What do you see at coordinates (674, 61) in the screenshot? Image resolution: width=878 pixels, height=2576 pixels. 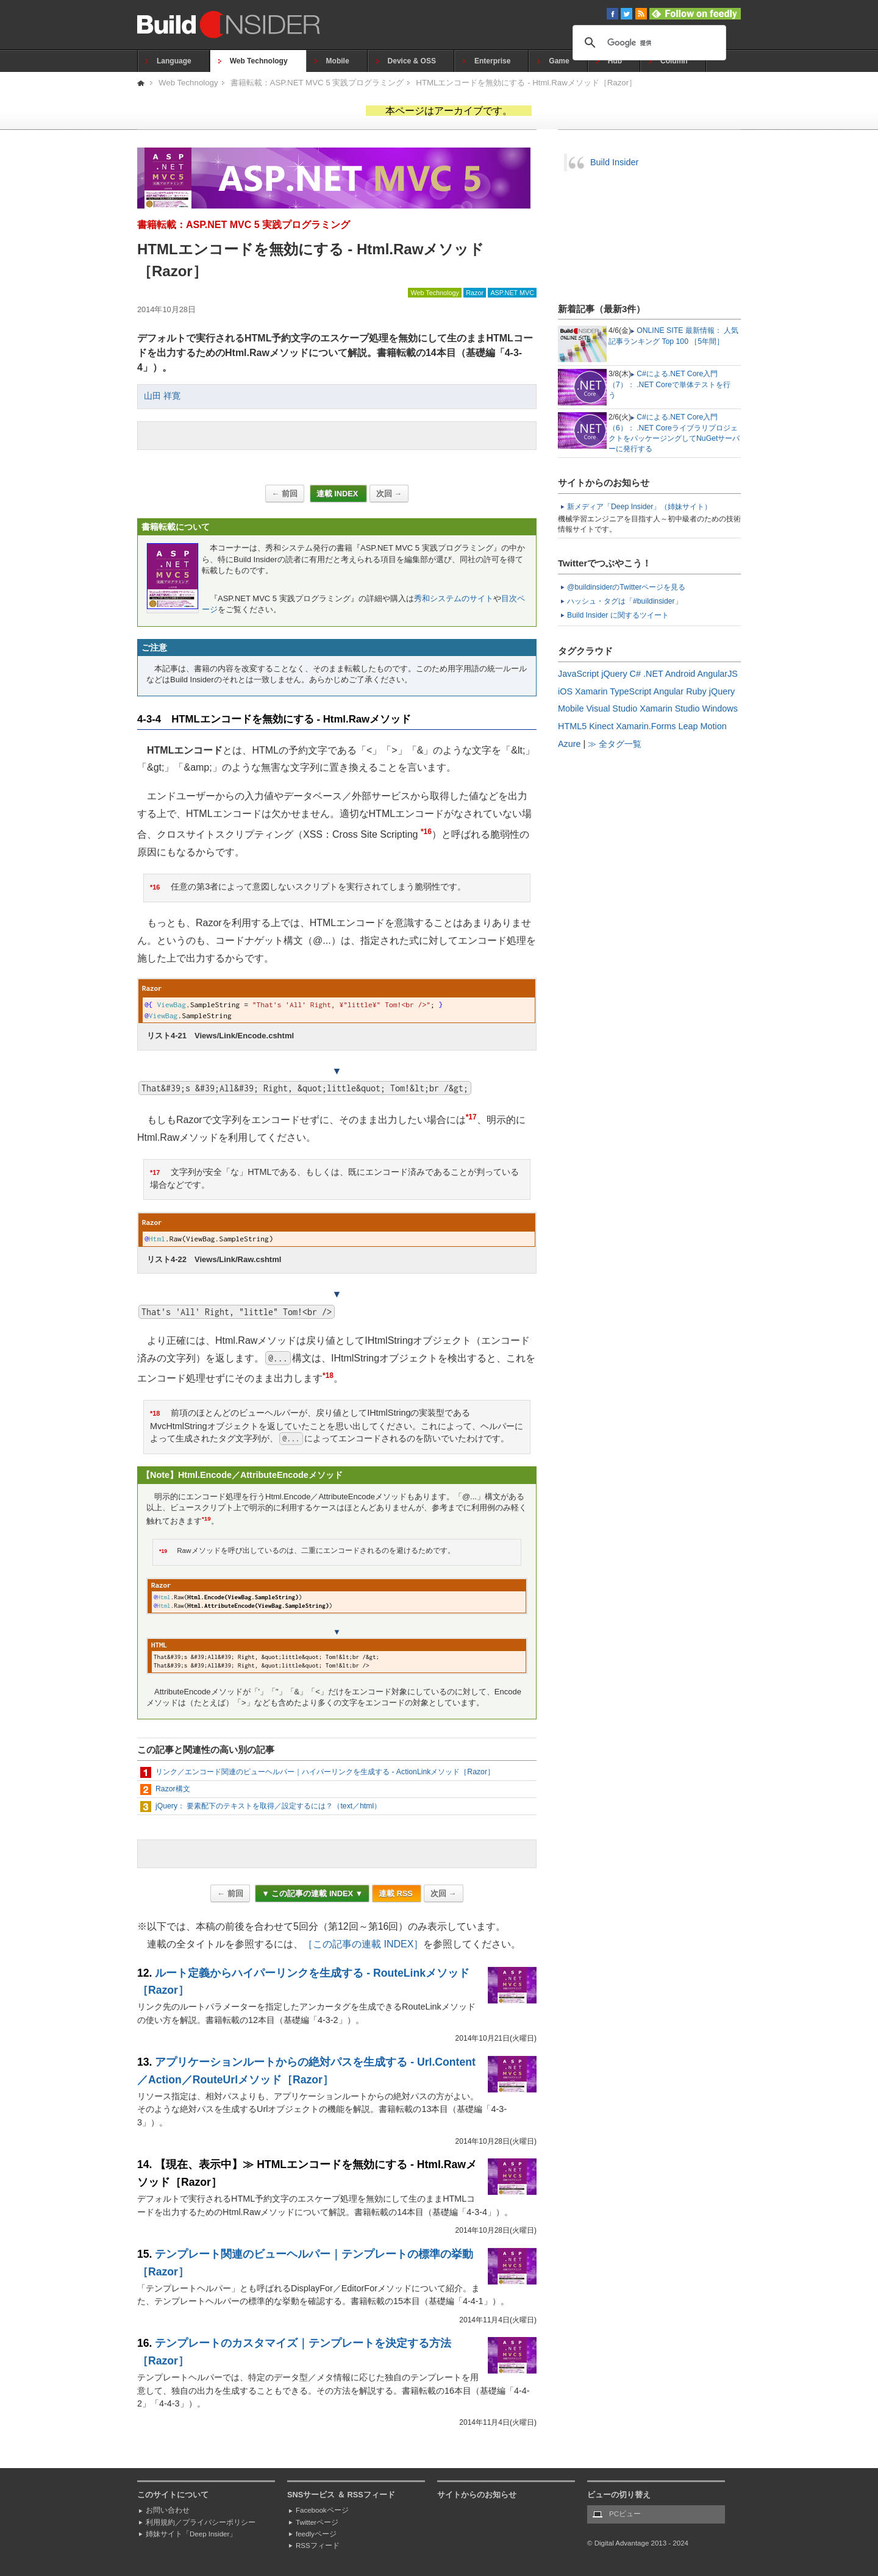 I see `Column` at bounding box center [674, 61].